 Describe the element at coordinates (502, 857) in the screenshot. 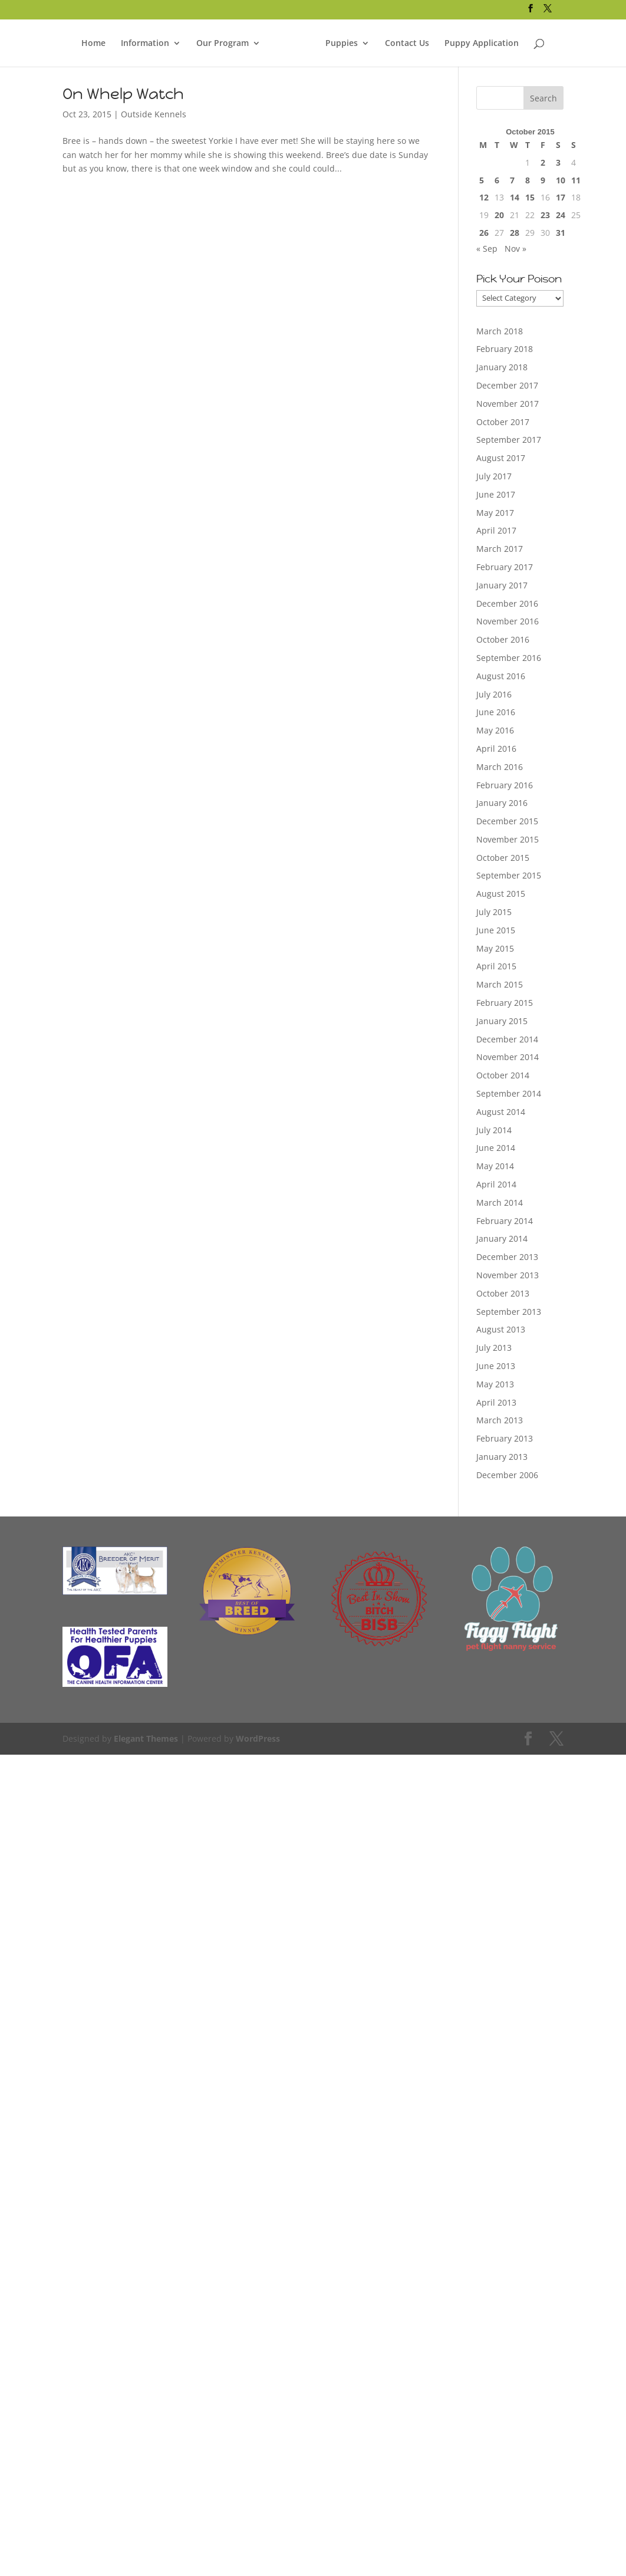

I see `October 2015` at that location.